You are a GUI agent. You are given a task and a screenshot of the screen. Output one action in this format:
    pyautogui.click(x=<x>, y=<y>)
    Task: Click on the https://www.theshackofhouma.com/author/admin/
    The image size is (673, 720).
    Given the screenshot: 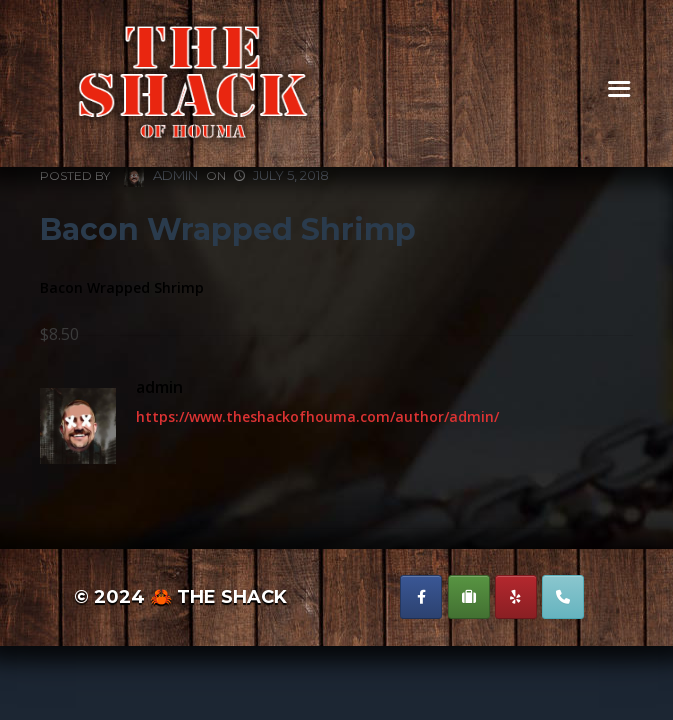 What is the action you would take?
    pyautogui.click(x=317, y=416)
    